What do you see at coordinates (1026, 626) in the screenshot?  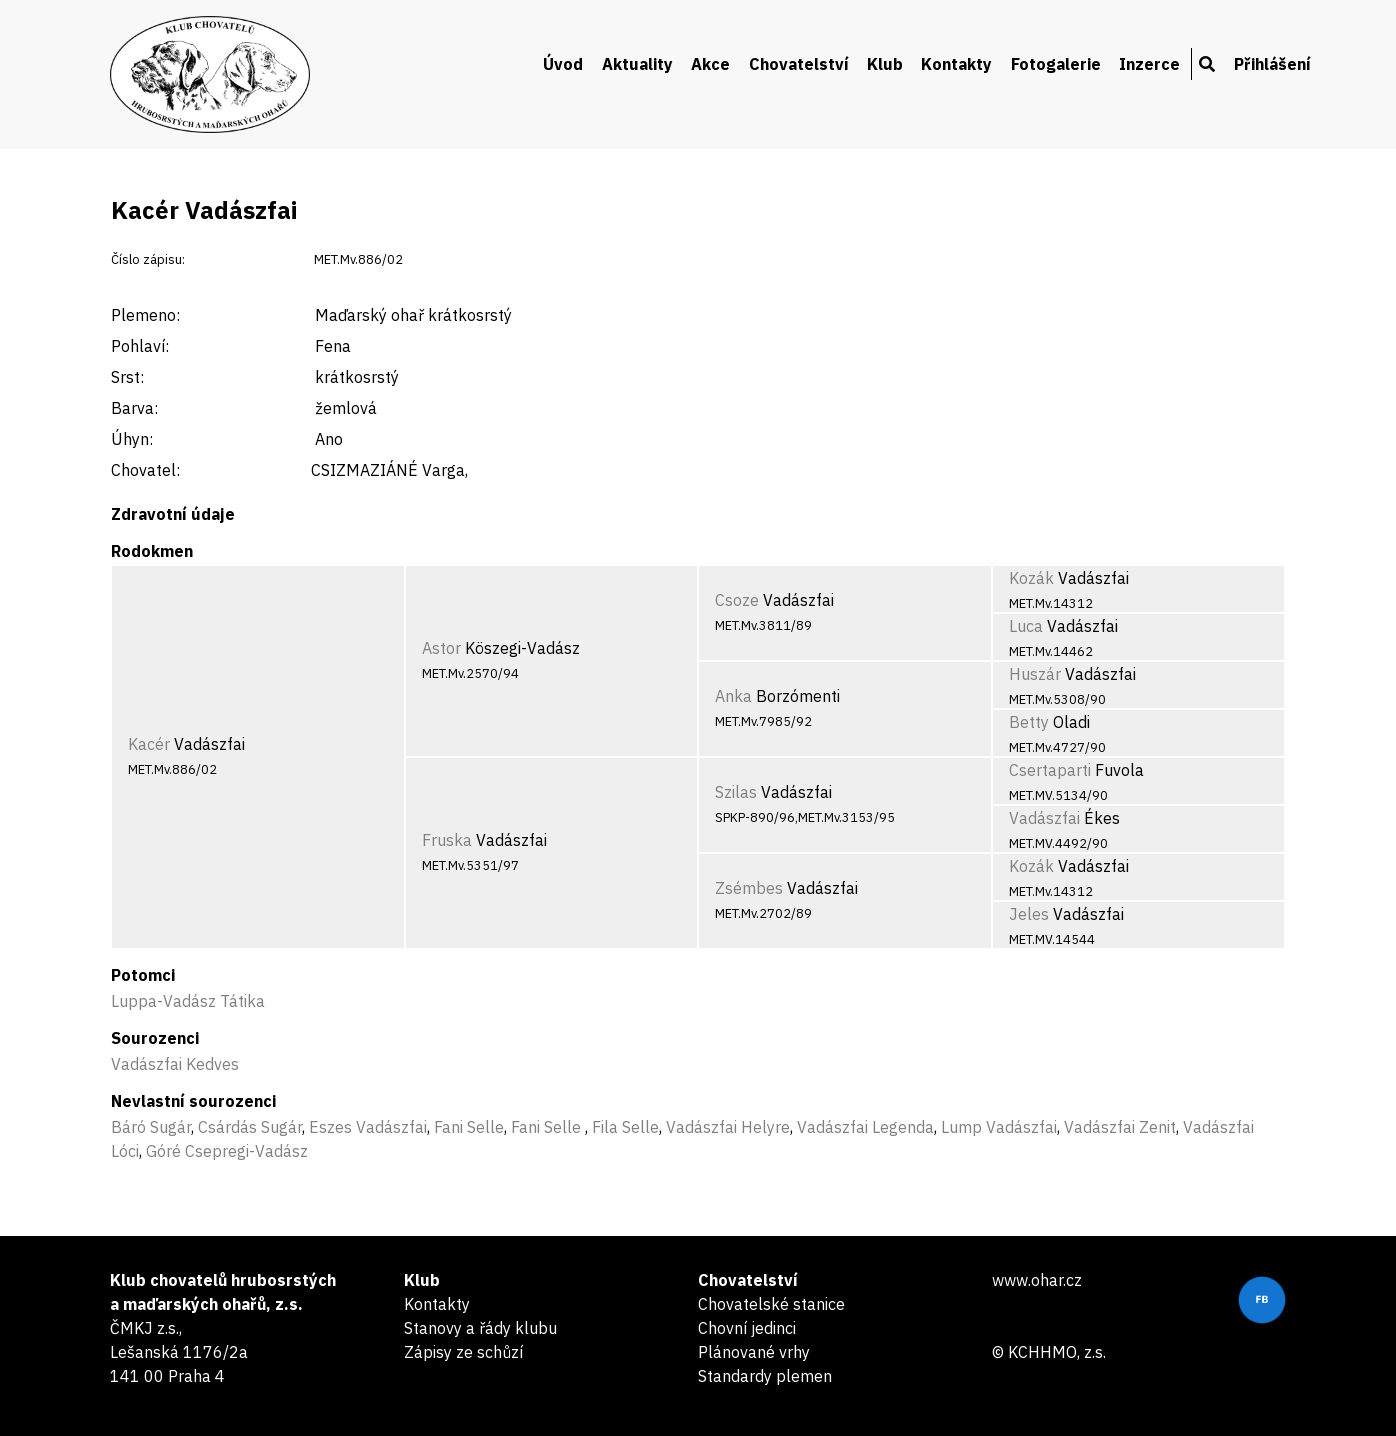 I see `Luca` at bounding box center [1026, 626].